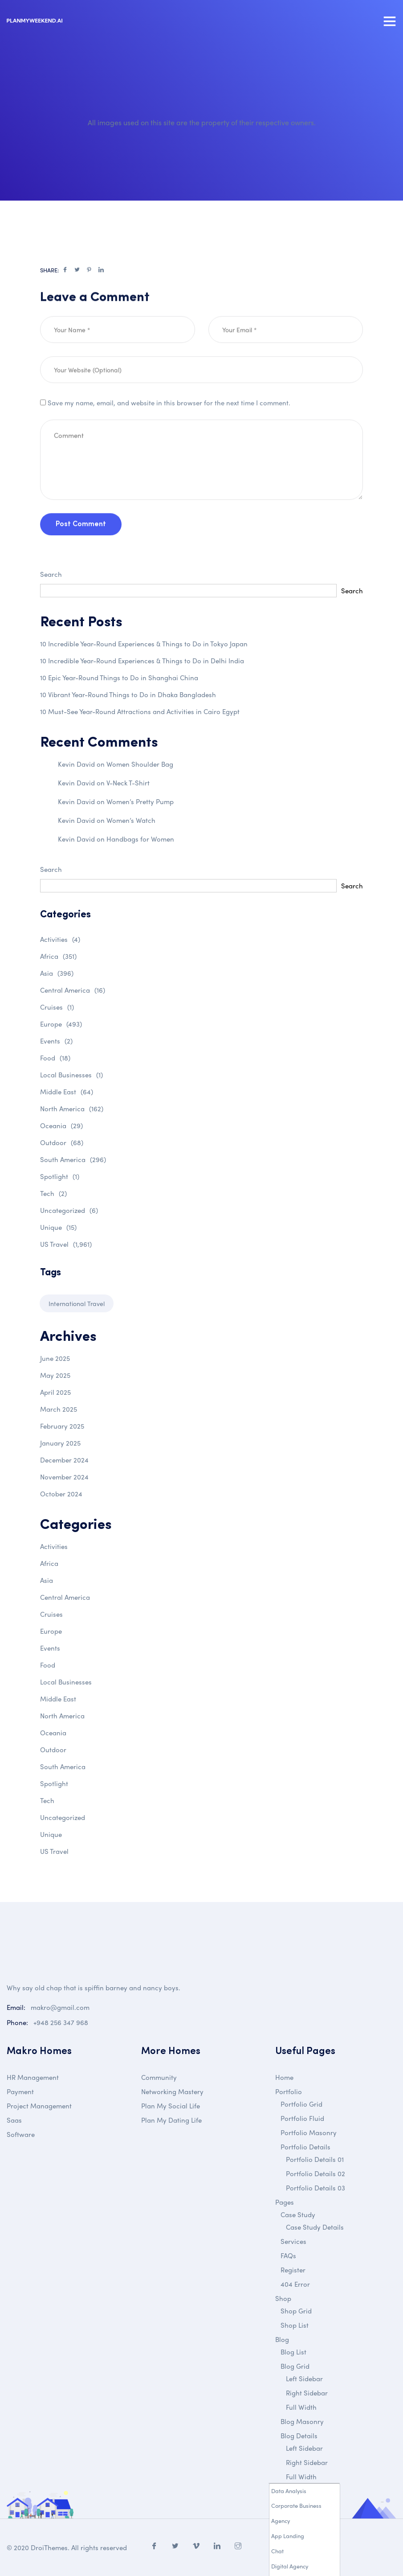 Image resolution: width=403 pixels, height=2576 pixels. Describe the element at coordinates (71, 1075) in the screenshot. I see `Local Businesses` at that location.